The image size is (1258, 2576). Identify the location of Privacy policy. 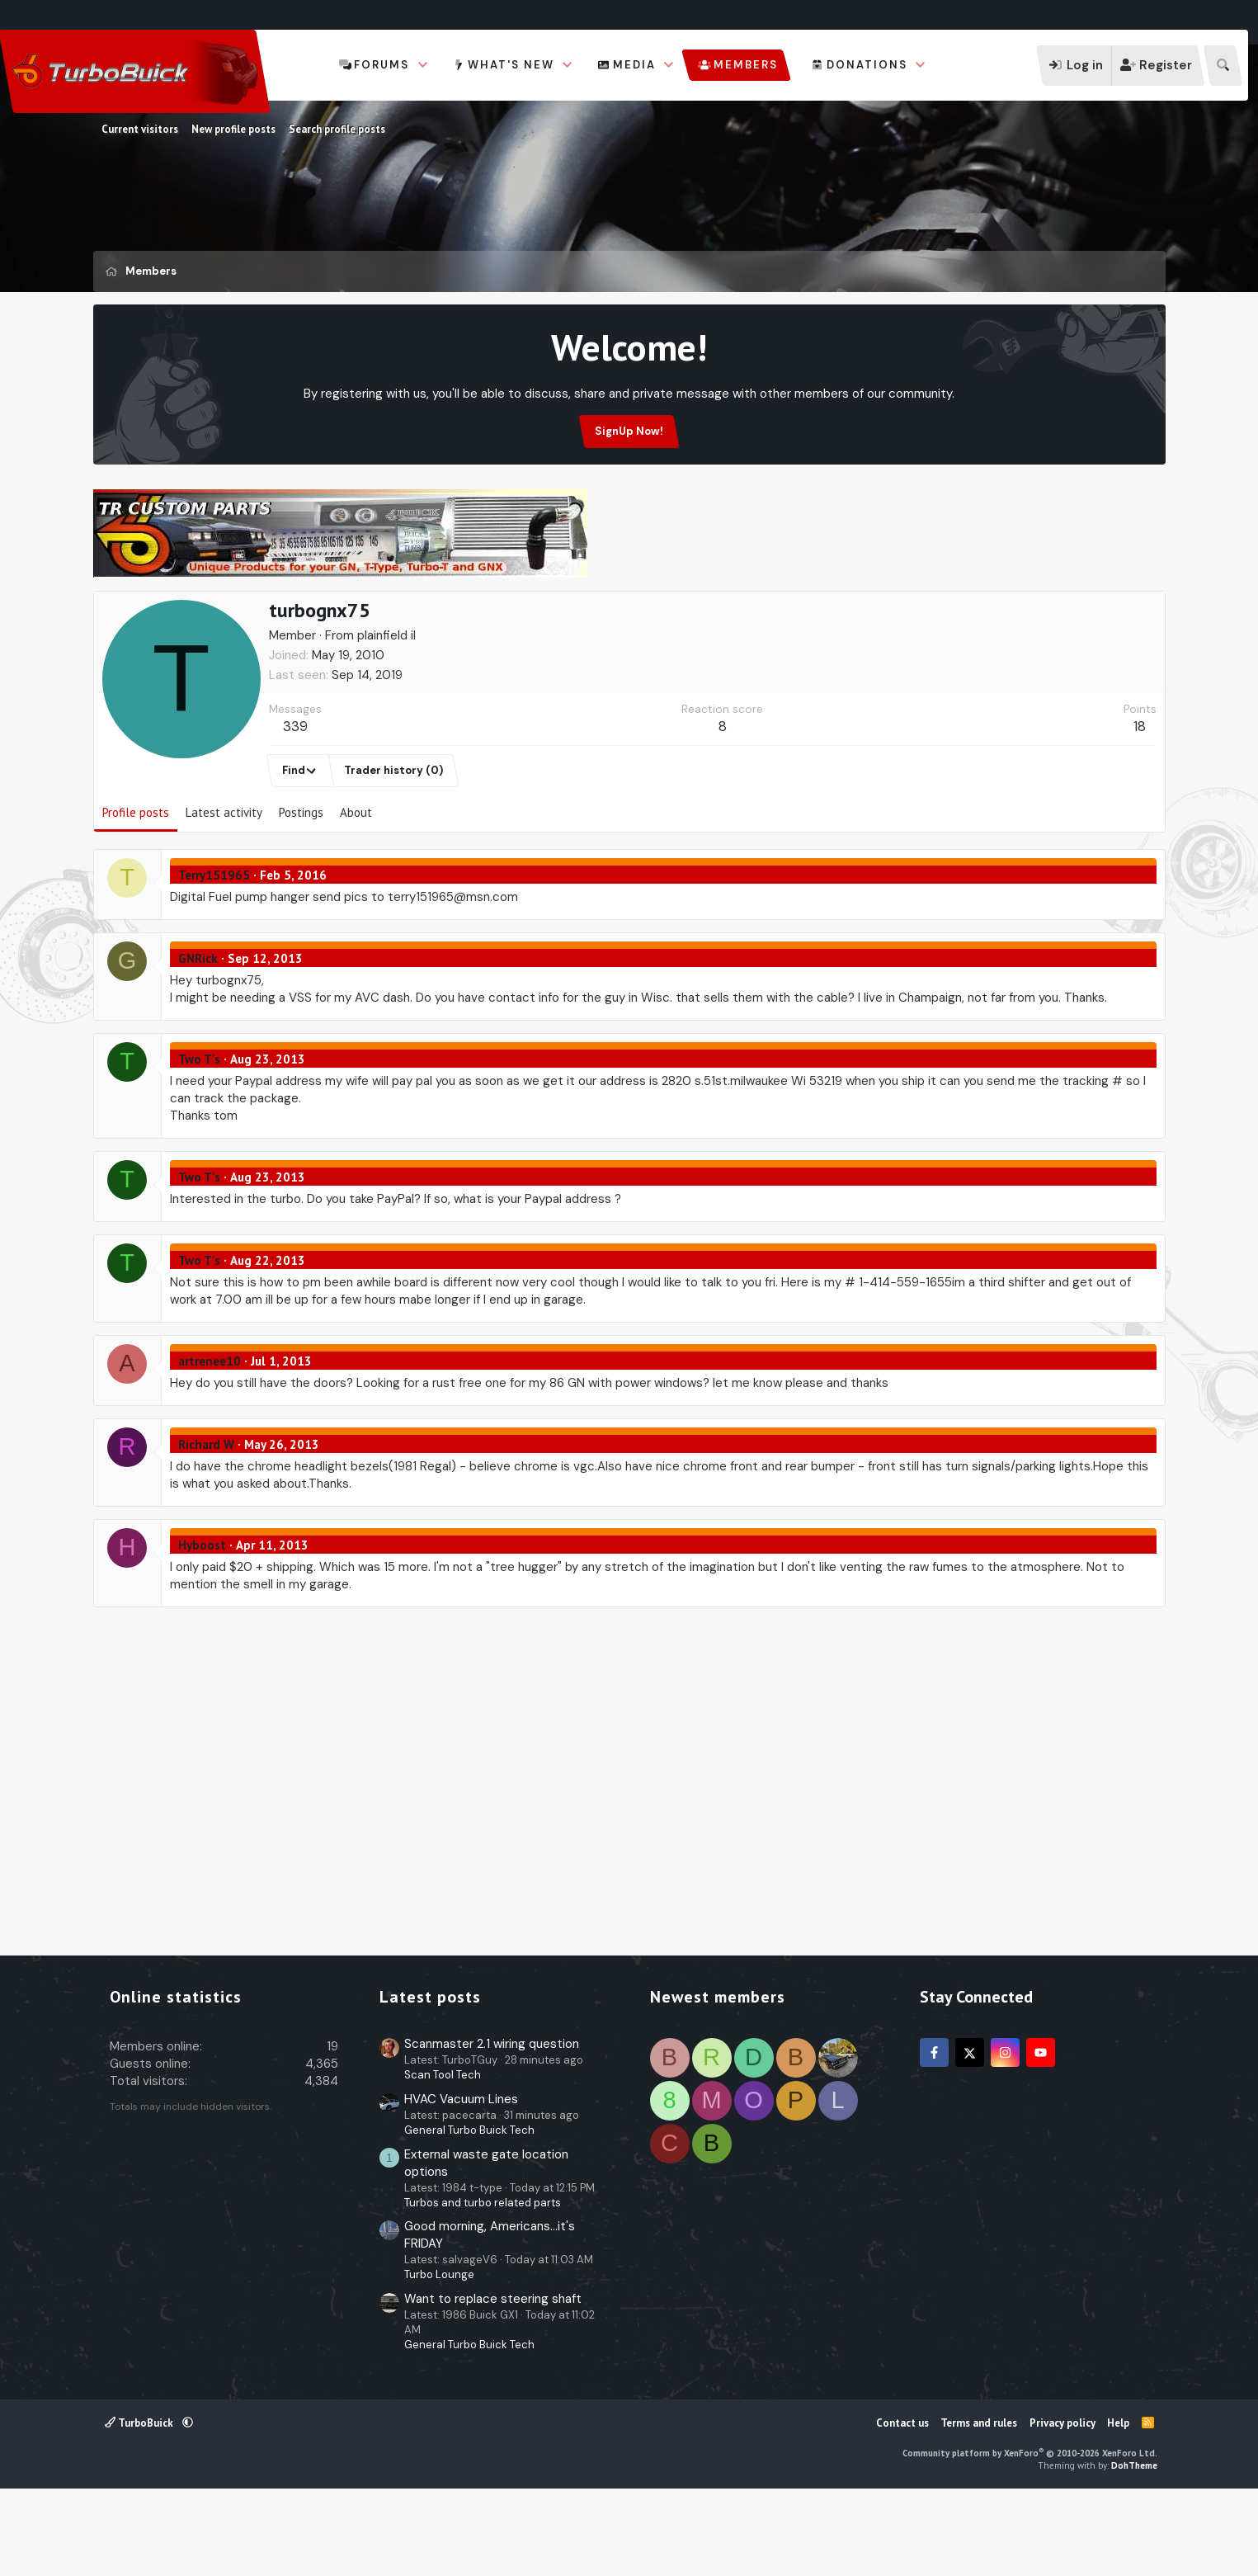
(1062, 2502).